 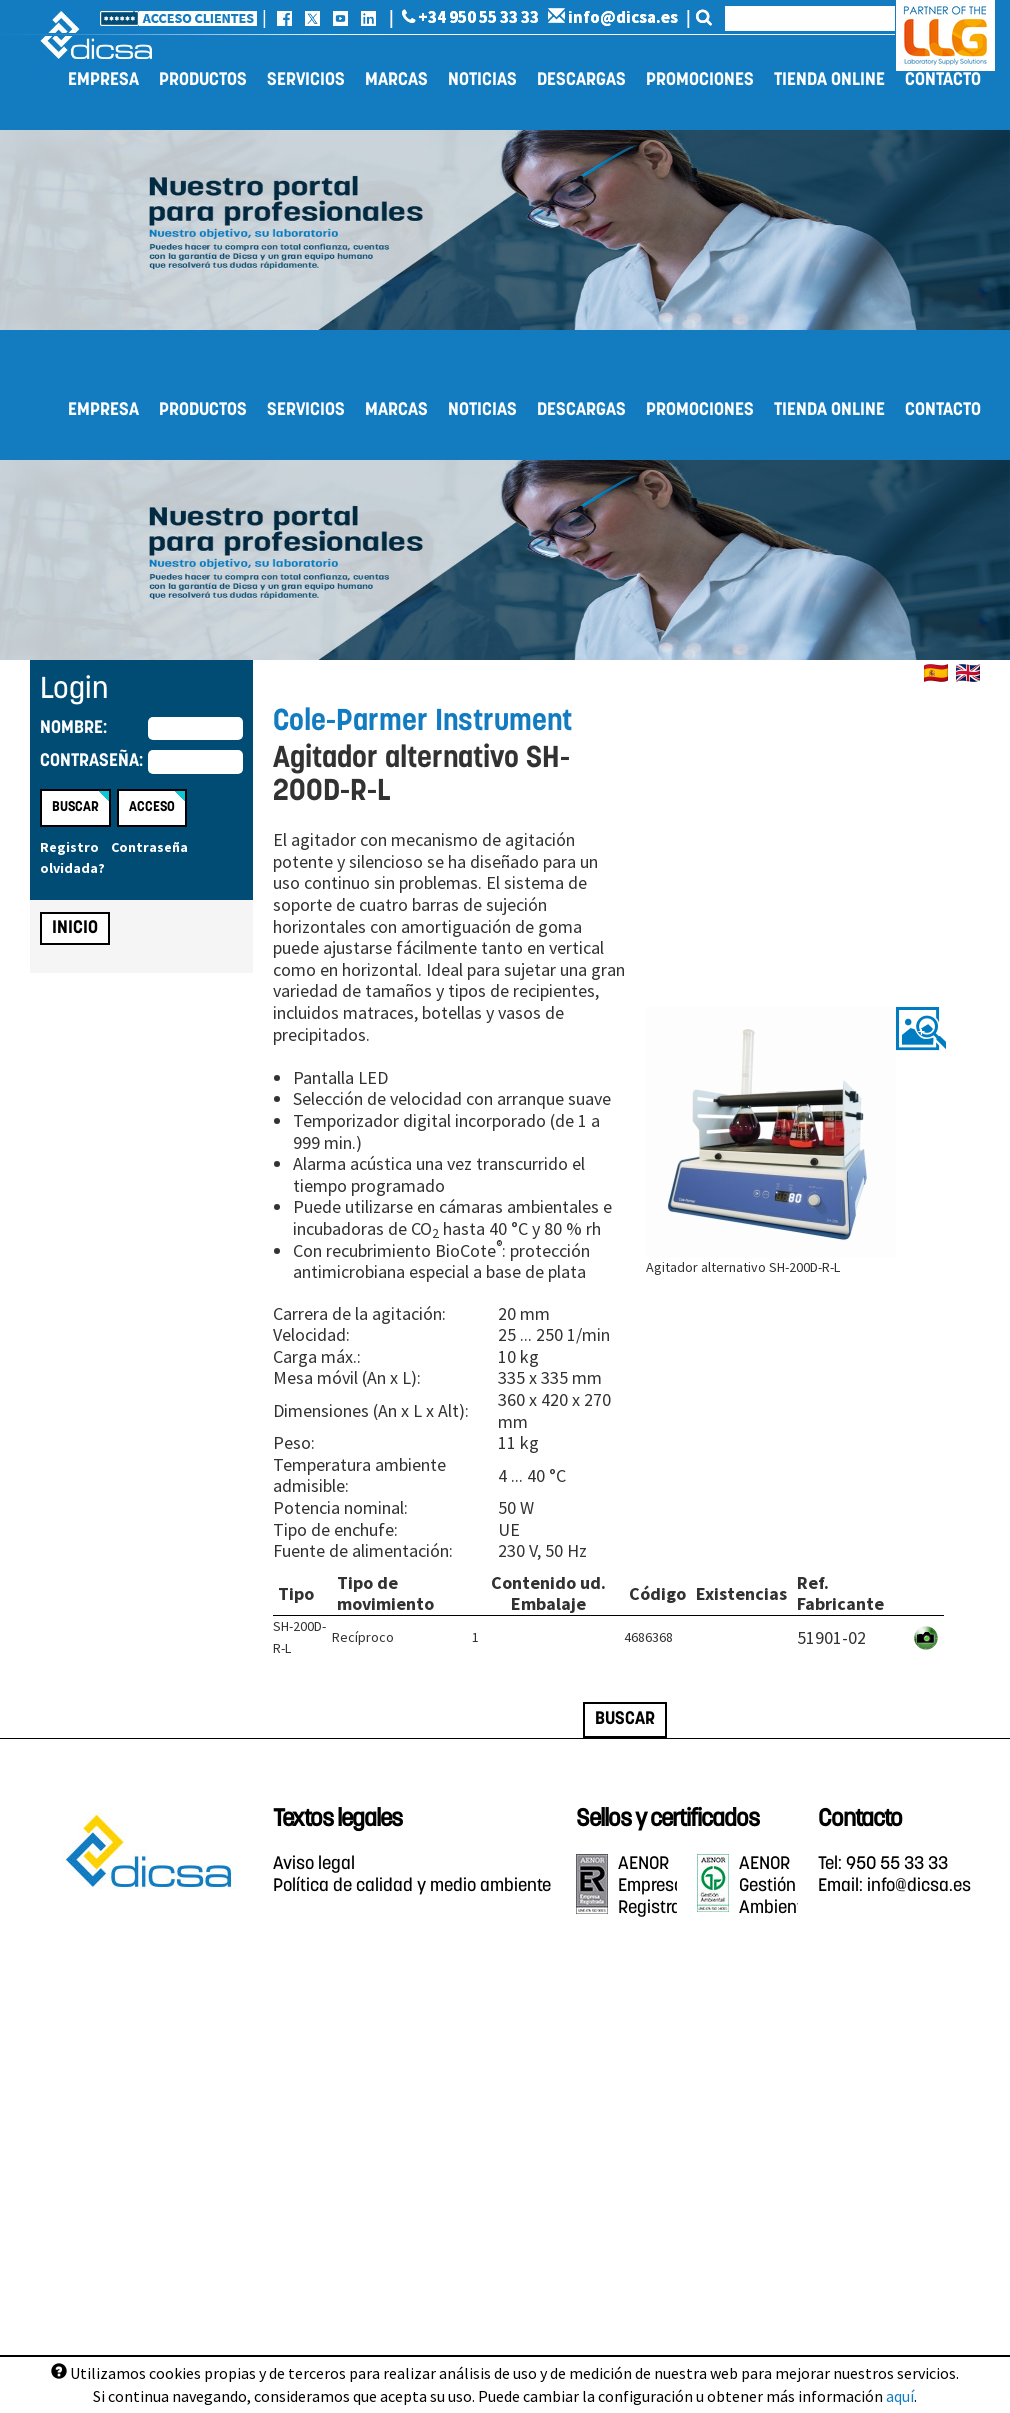 What do you see at coordinates (75, 928) in the screenshot?
I see `Inicio` at bounding box center [75, 928].